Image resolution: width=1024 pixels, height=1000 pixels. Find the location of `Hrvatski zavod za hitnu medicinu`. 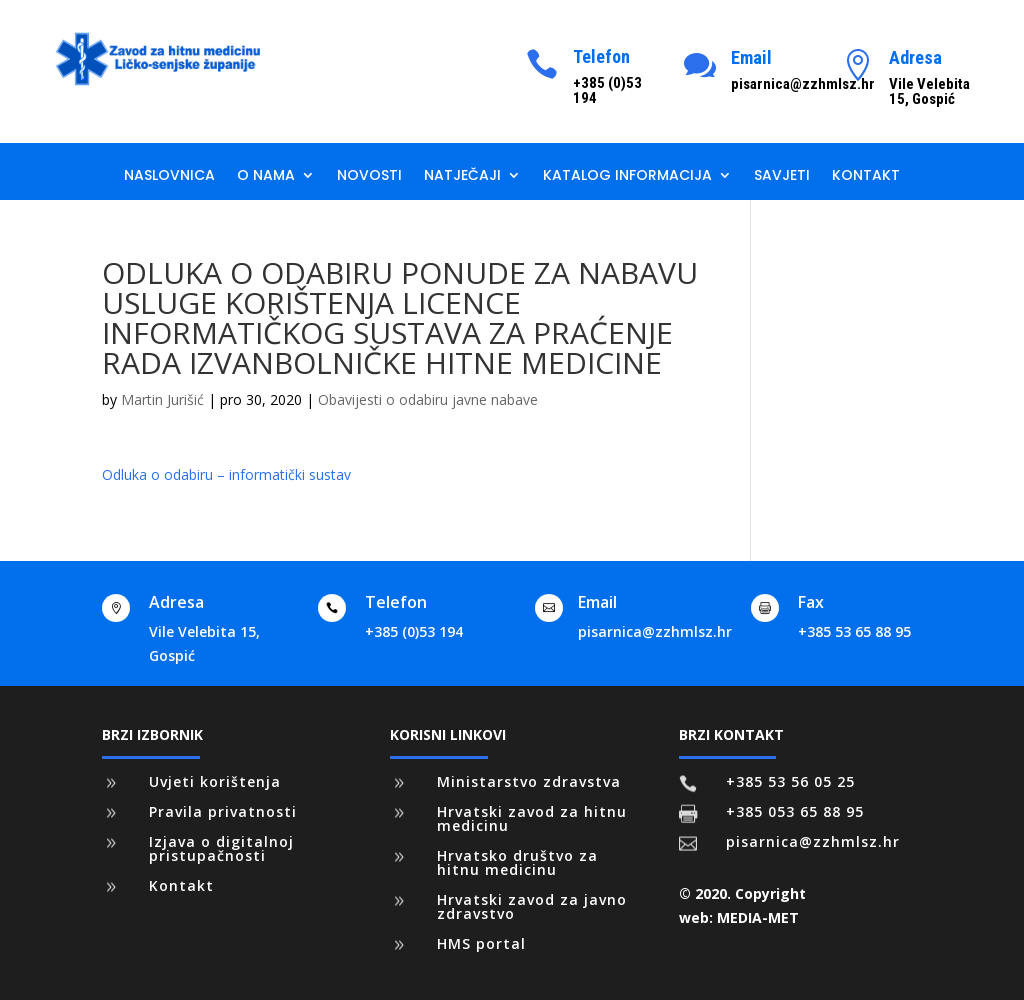

Hrvatski zavod za hitnu medicinu is located at coordinates (532, 818).